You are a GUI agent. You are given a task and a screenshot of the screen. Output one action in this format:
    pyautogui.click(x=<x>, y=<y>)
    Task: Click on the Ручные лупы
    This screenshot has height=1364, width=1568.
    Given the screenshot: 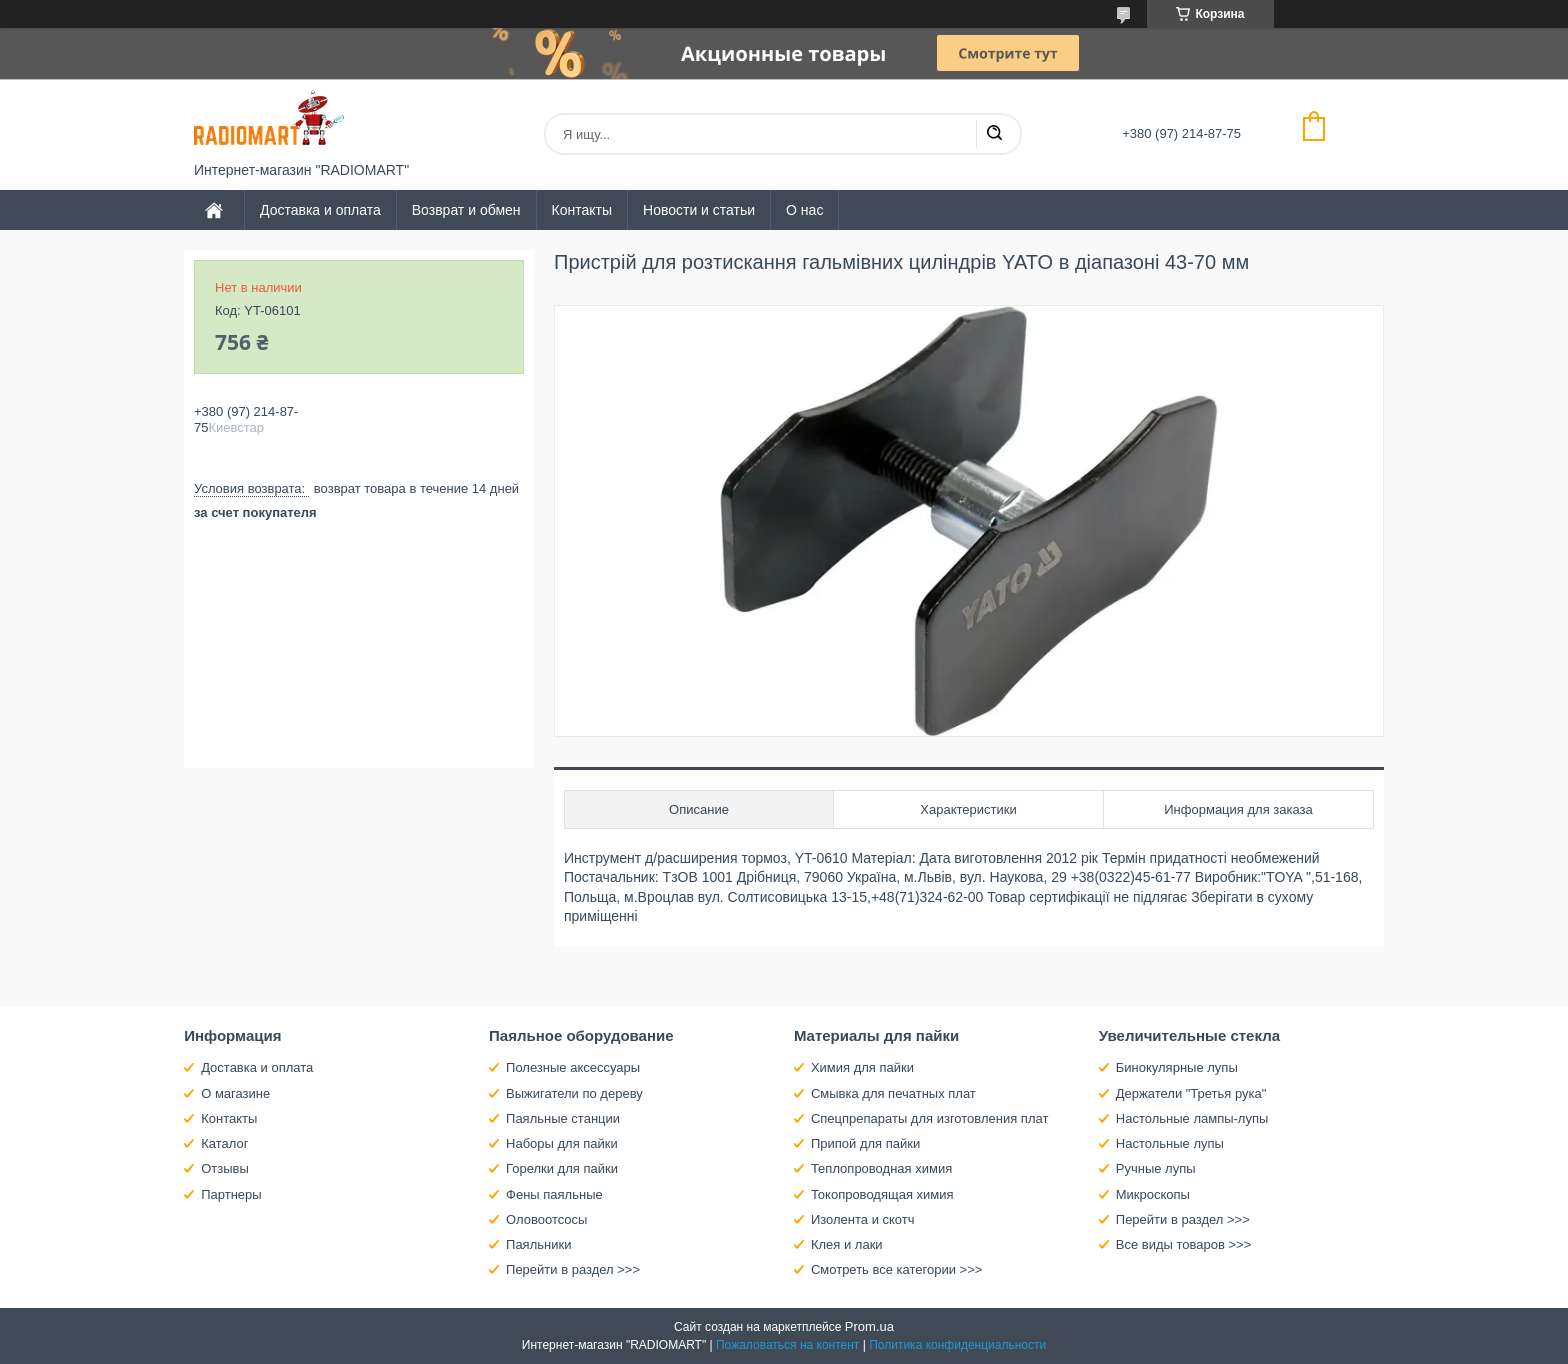 What is the action you would take?
    pyautogui.click(x=1156, y=1168)
    